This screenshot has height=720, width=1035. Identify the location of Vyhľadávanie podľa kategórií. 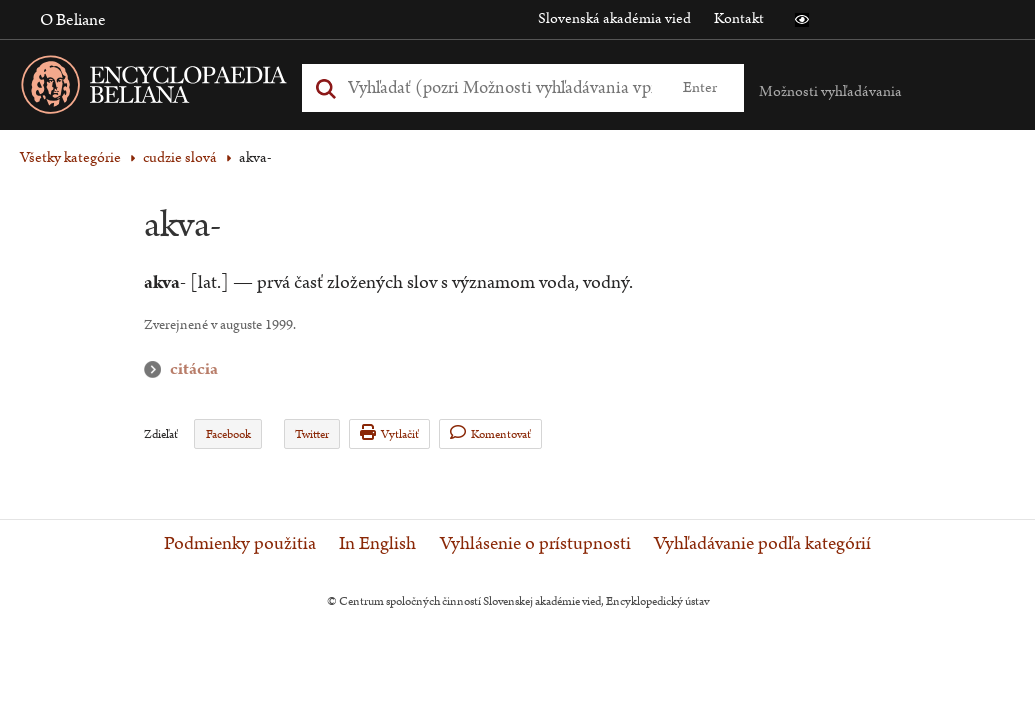
(762, 544).